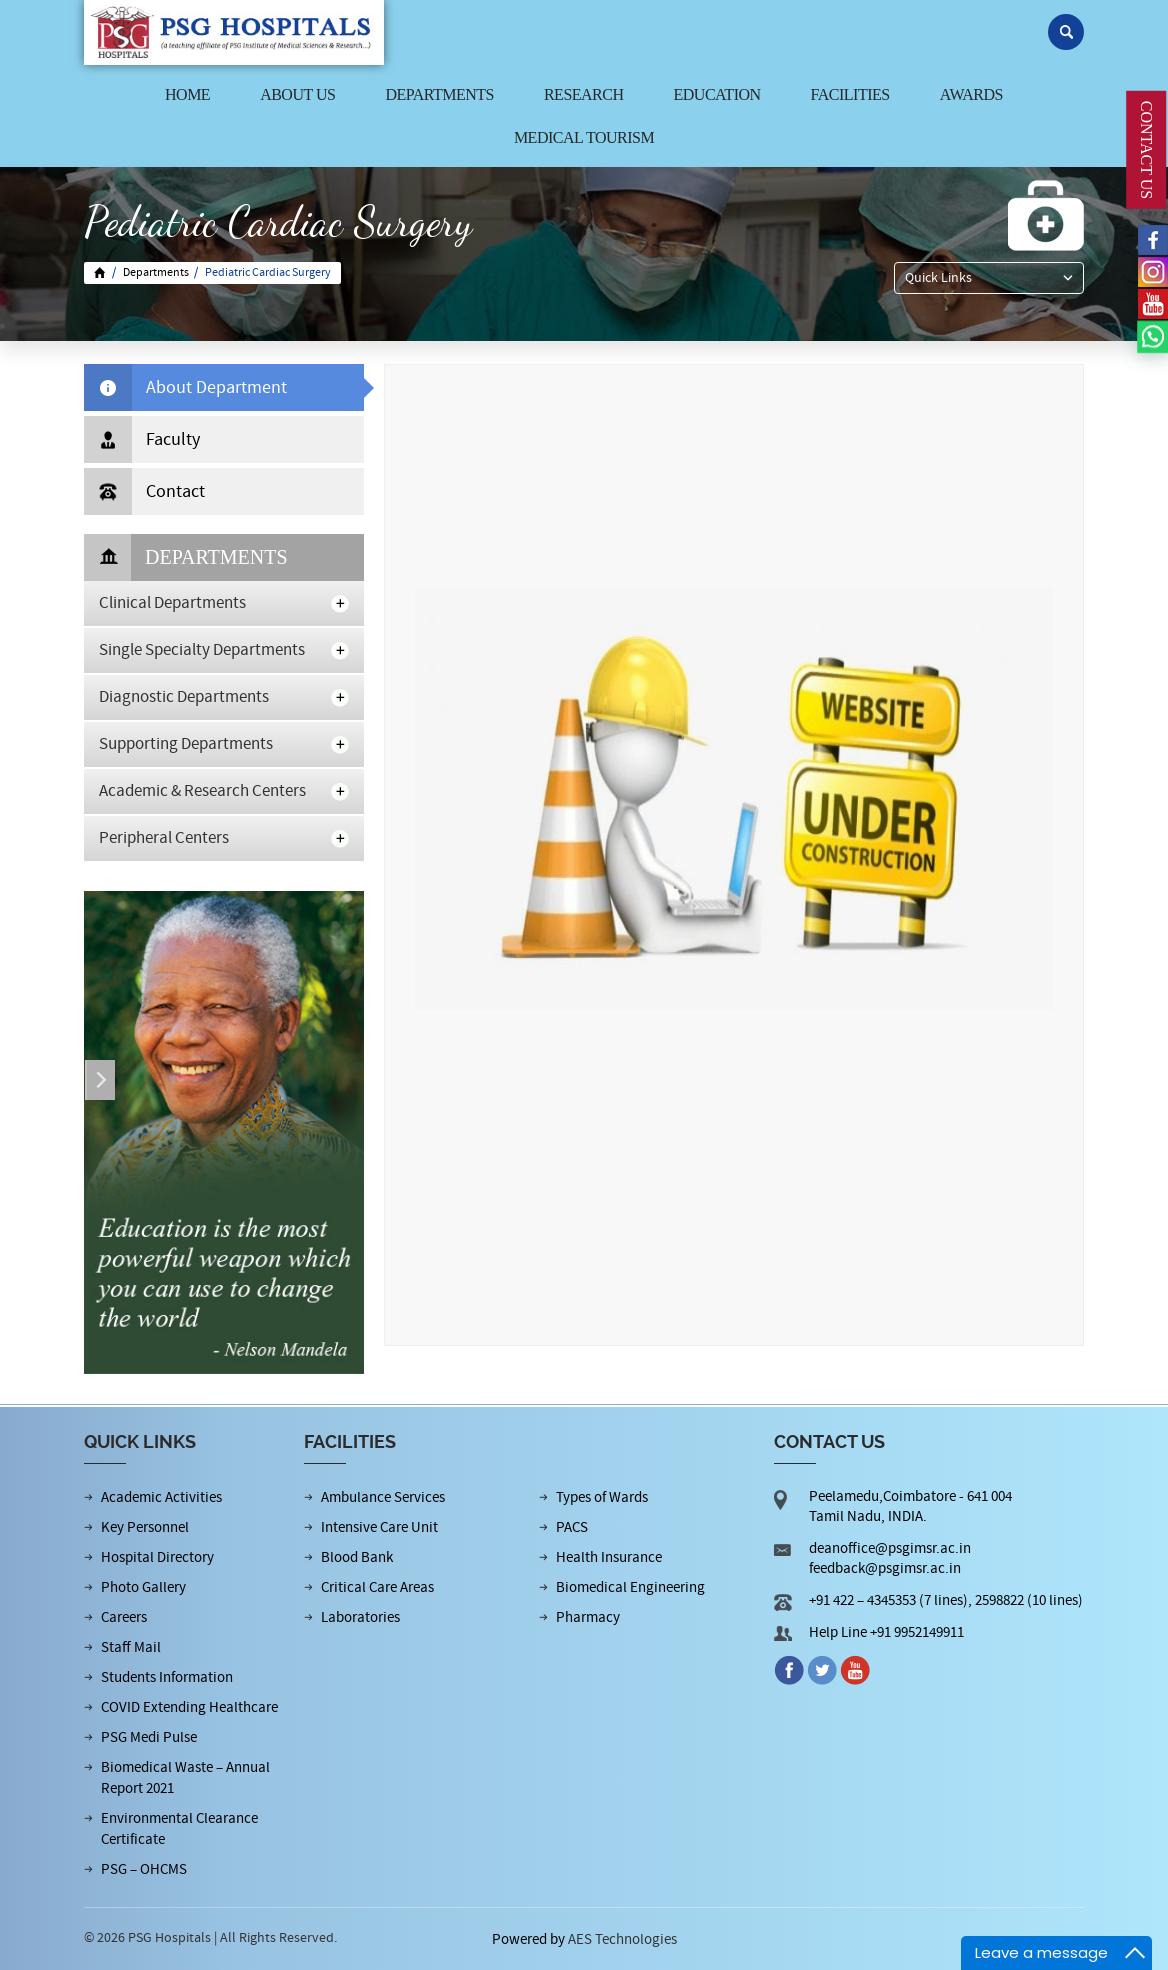 Image resolution: width=1168 pixels, height=1970 pixels. Describe the element at coordinates (609, 1557) in the screenshot. I see `Health Insurance` at that location.